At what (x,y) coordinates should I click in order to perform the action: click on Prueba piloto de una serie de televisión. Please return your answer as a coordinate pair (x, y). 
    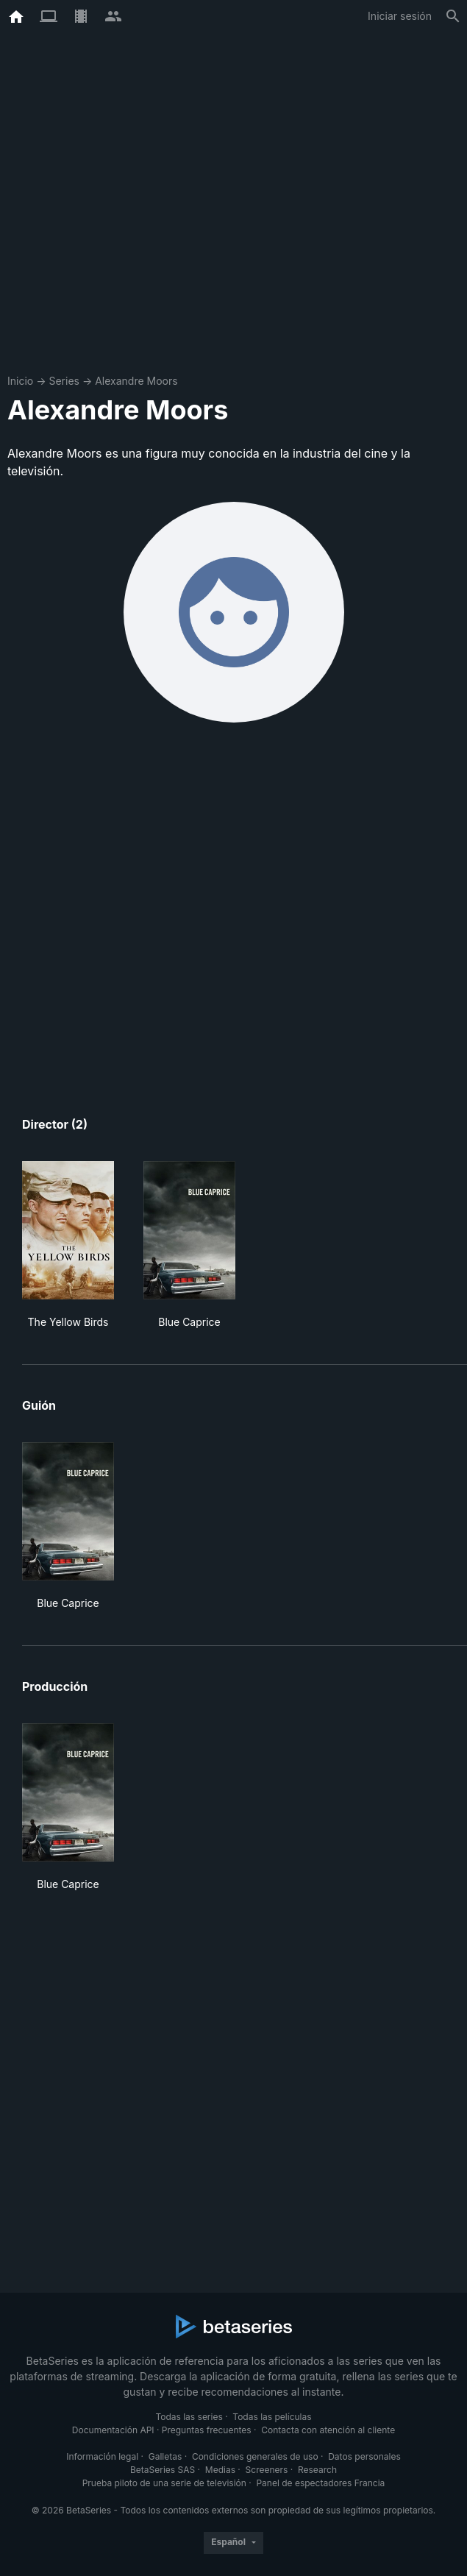
    Looking at the image, I should click on (164, 2482).